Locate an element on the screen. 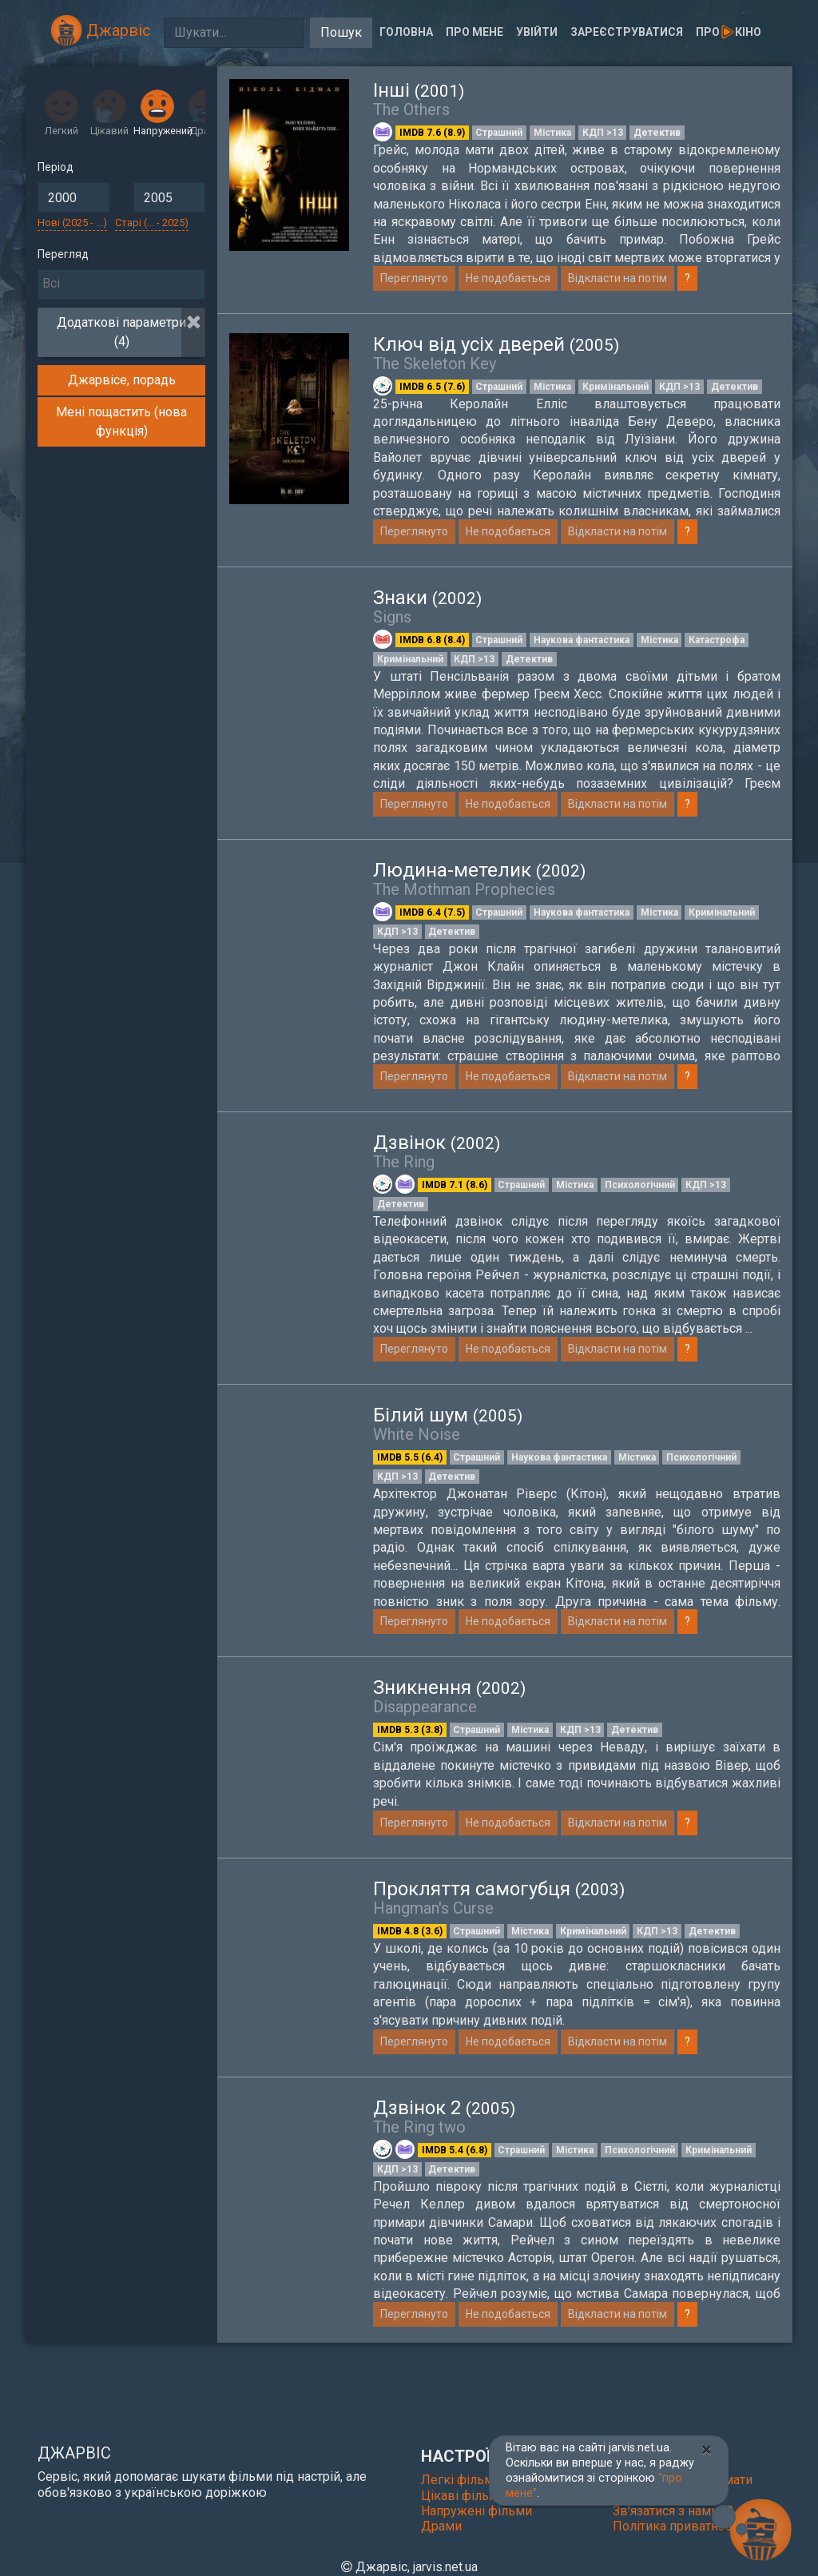 This screenshot has height=2576, width=818. Пошук is located at coordinates (341, 32).